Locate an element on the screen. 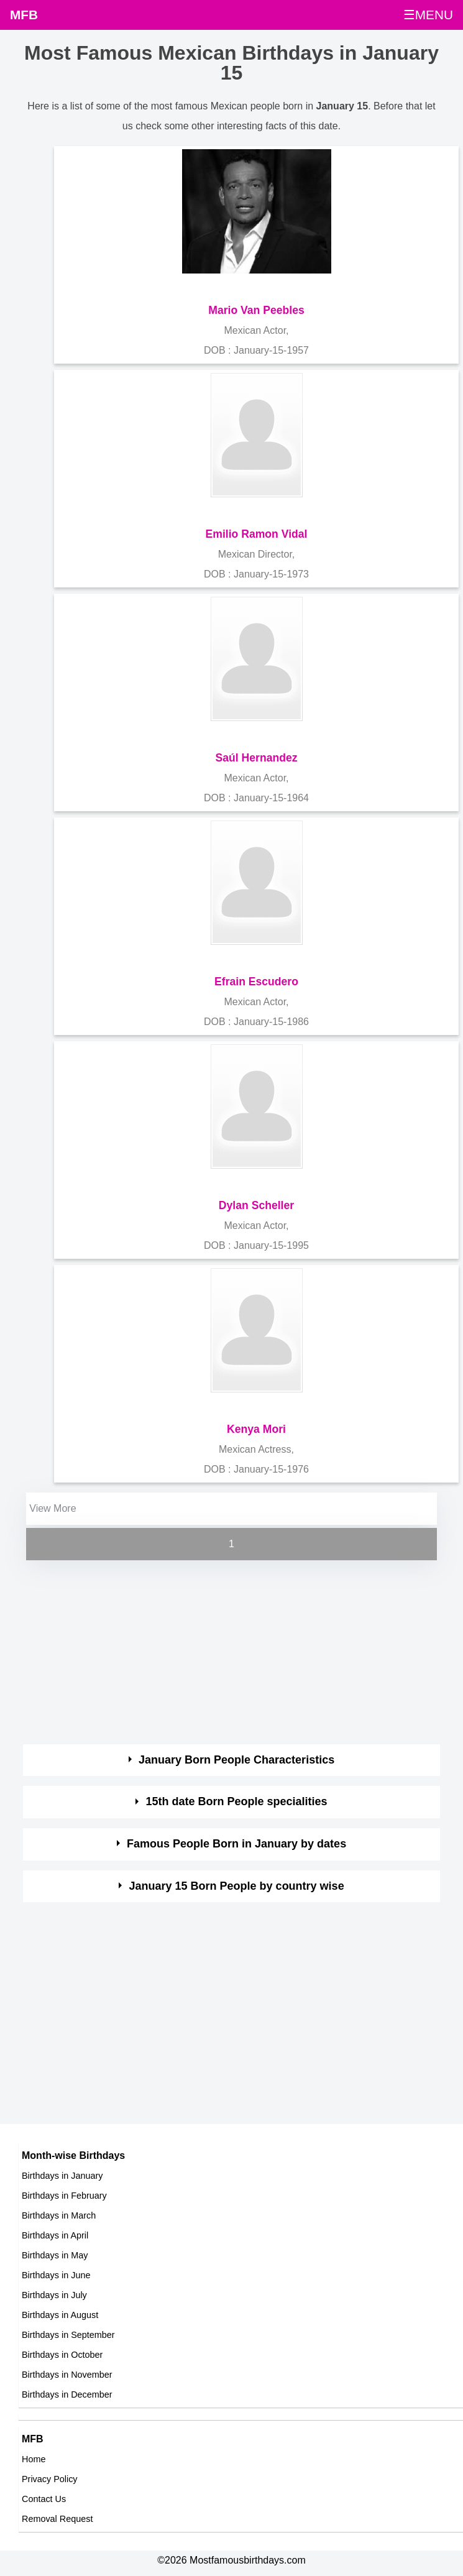 This screenshot has width=463, height=2576. Birthdays in April is located at coordinates (55, 2235).